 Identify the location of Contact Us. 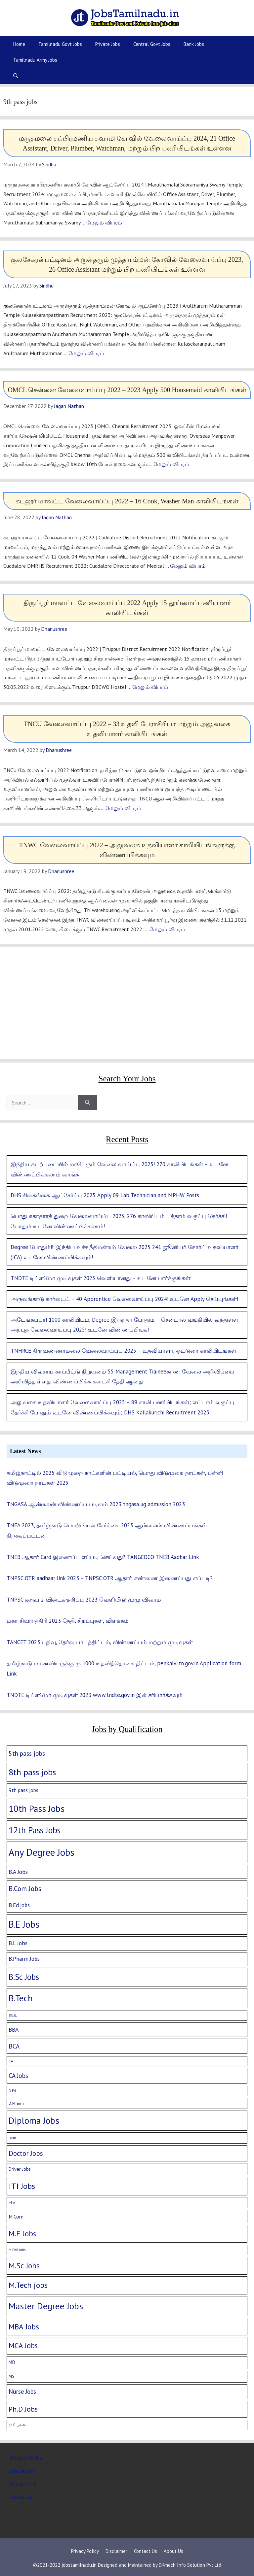
(23, 2484).